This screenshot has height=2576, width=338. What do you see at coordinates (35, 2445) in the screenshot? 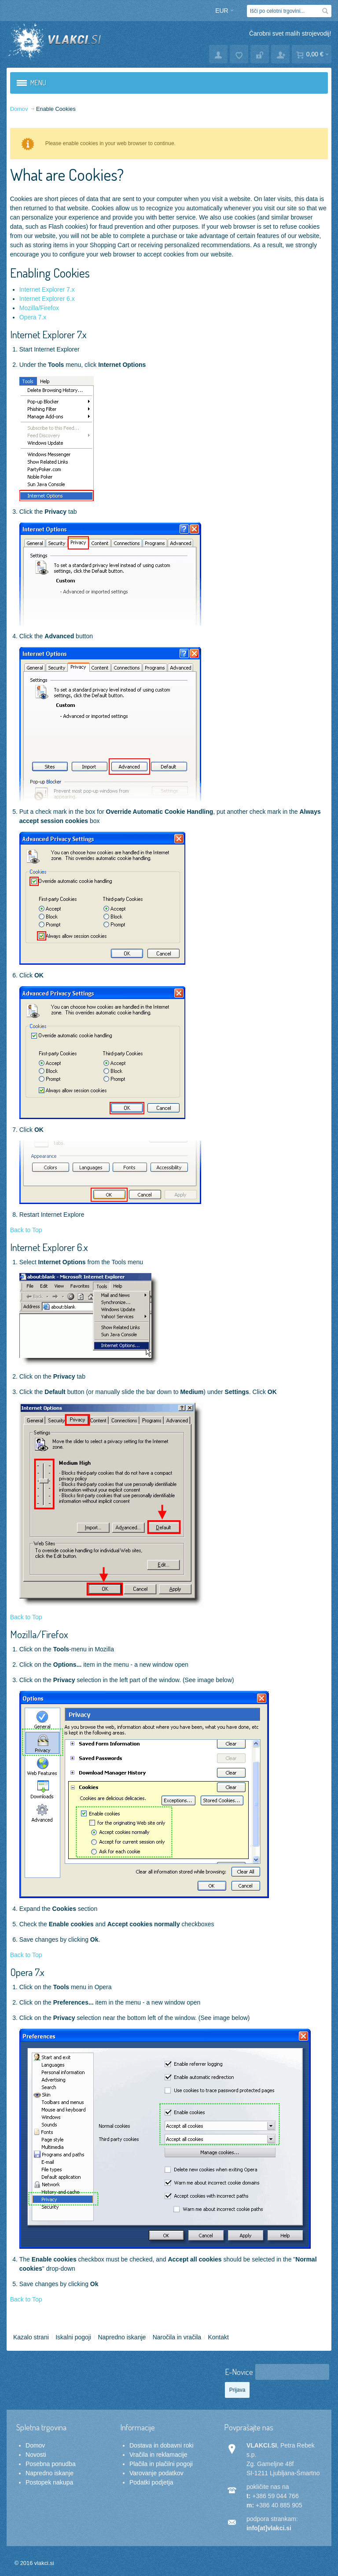
I see `Domov` at bounding box center [35, 2445].